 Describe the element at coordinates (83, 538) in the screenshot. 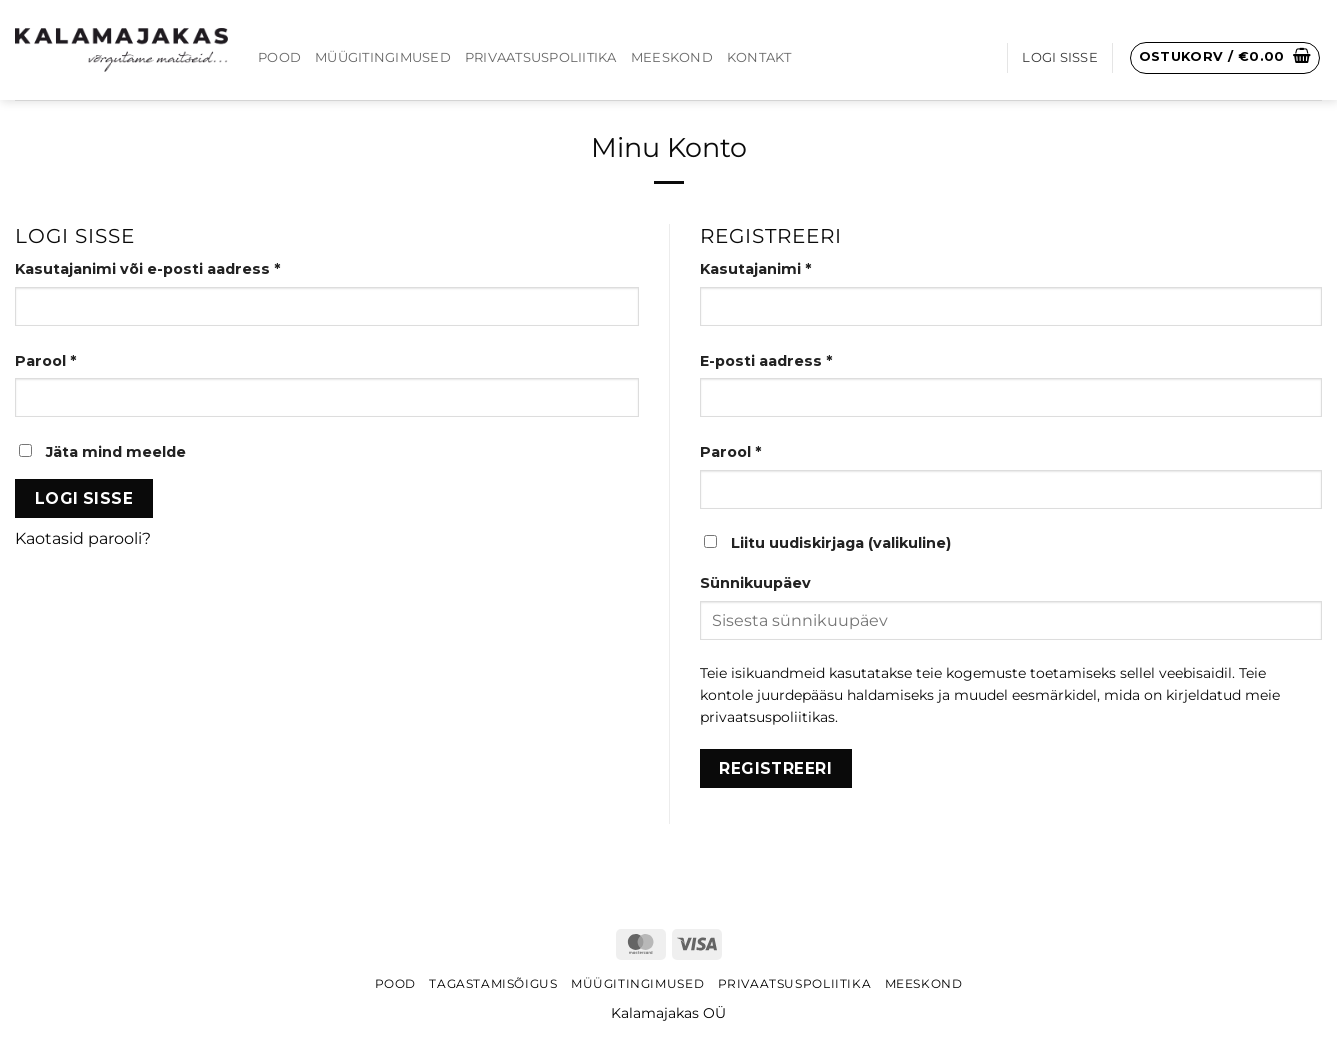

I see `Kaotasid parooli?` at that location.